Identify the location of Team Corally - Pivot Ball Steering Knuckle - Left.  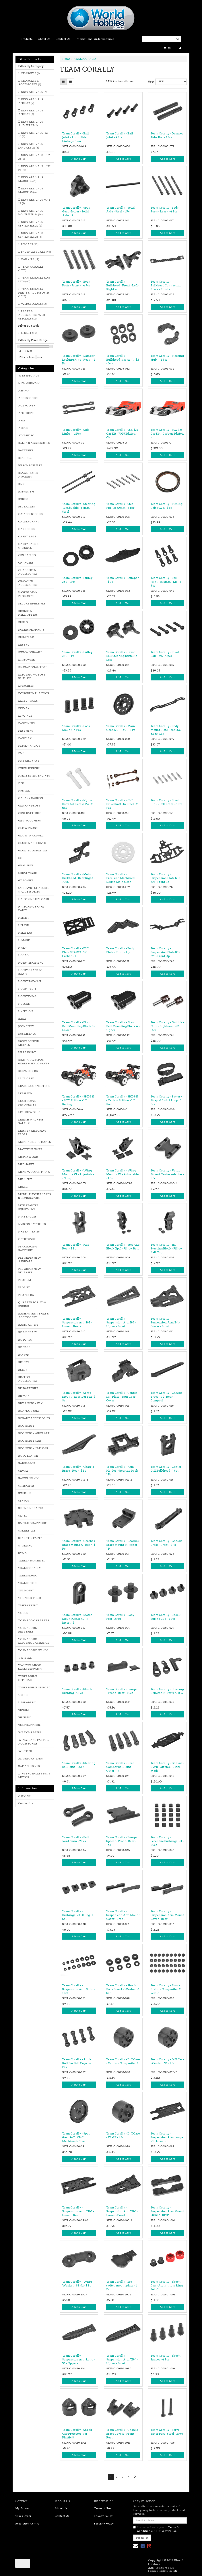
(122, 655).